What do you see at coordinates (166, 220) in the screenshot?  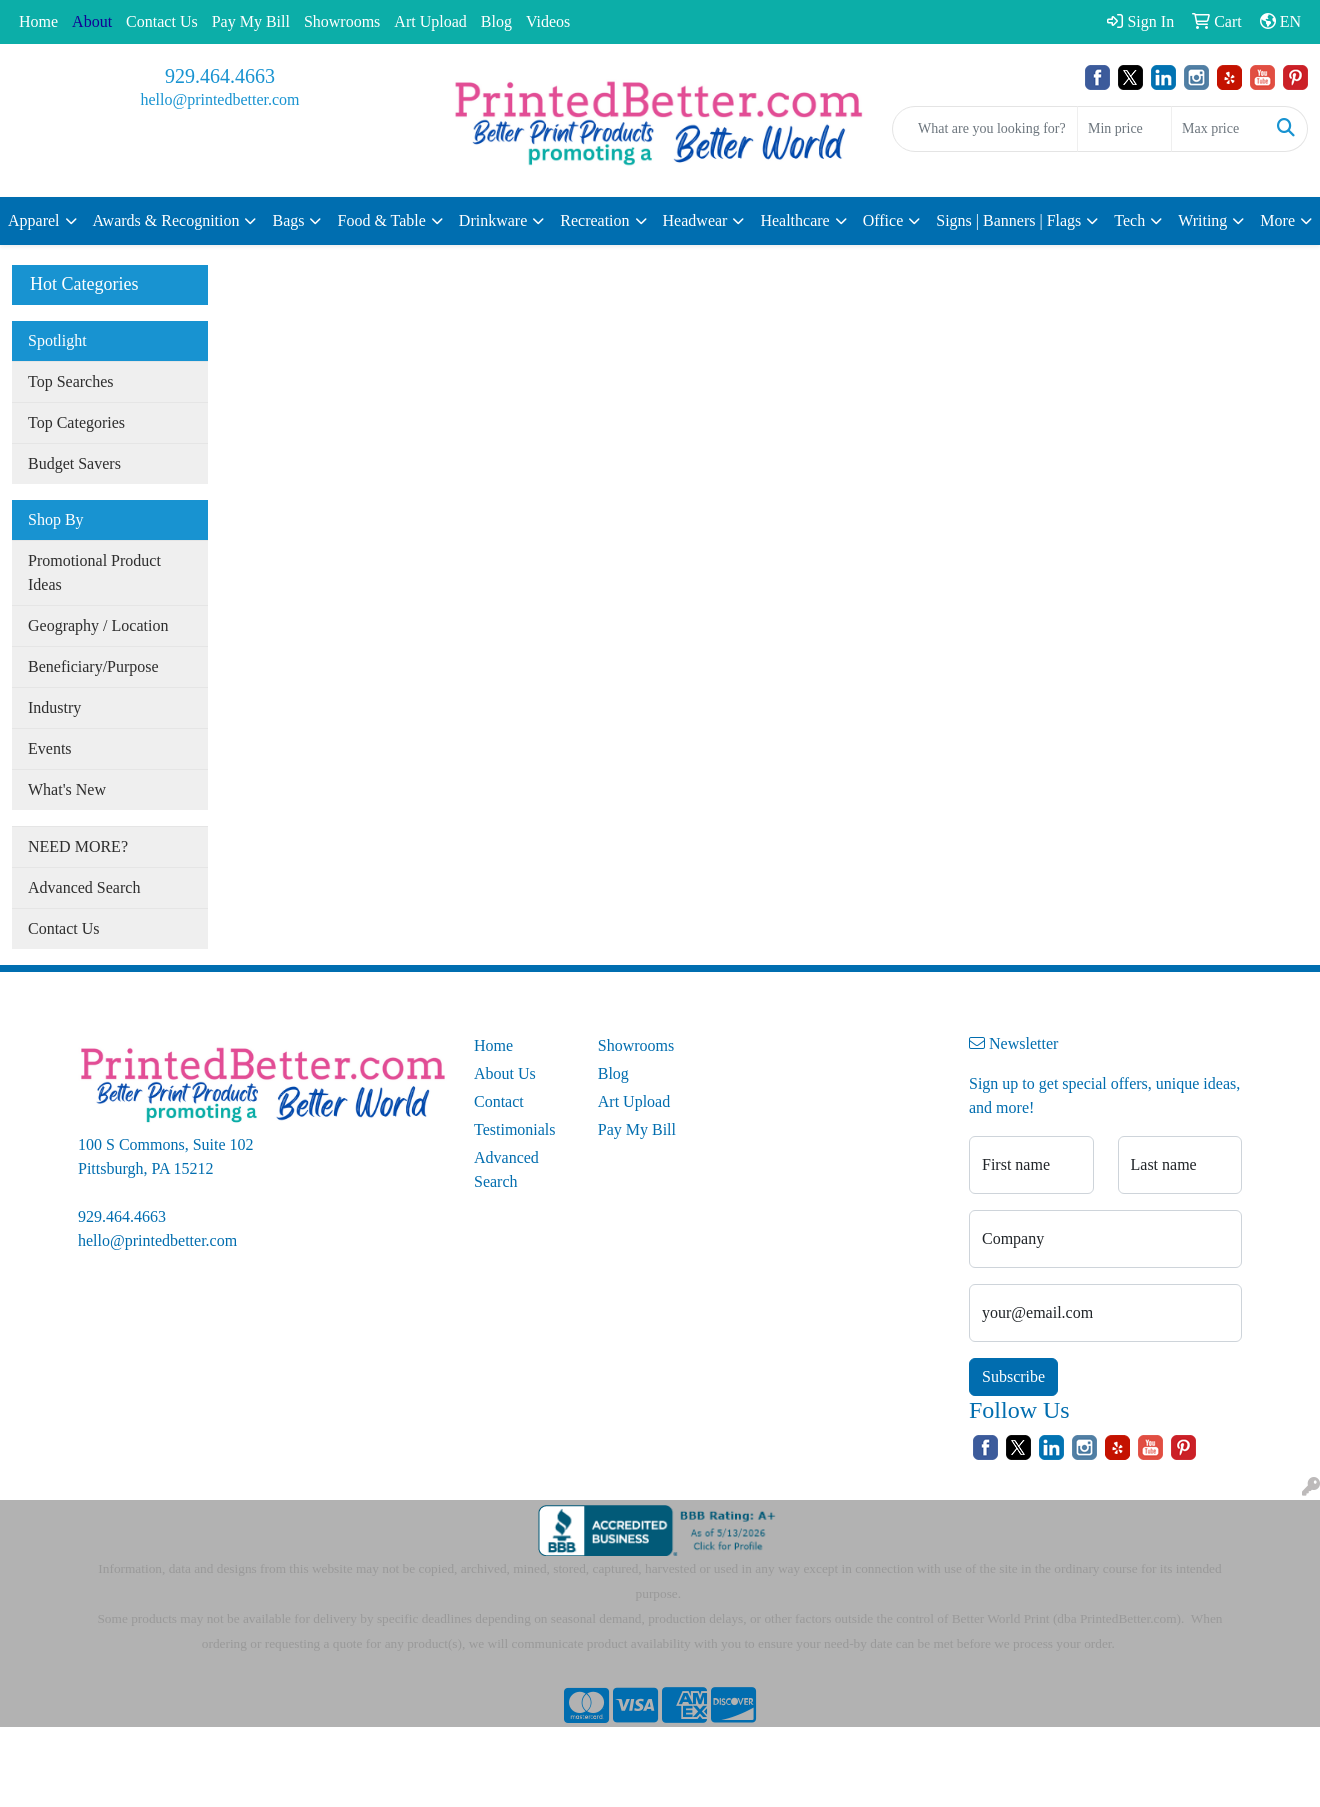 I see `Awards & Recognition [button]` at bounding box center [166, 220].